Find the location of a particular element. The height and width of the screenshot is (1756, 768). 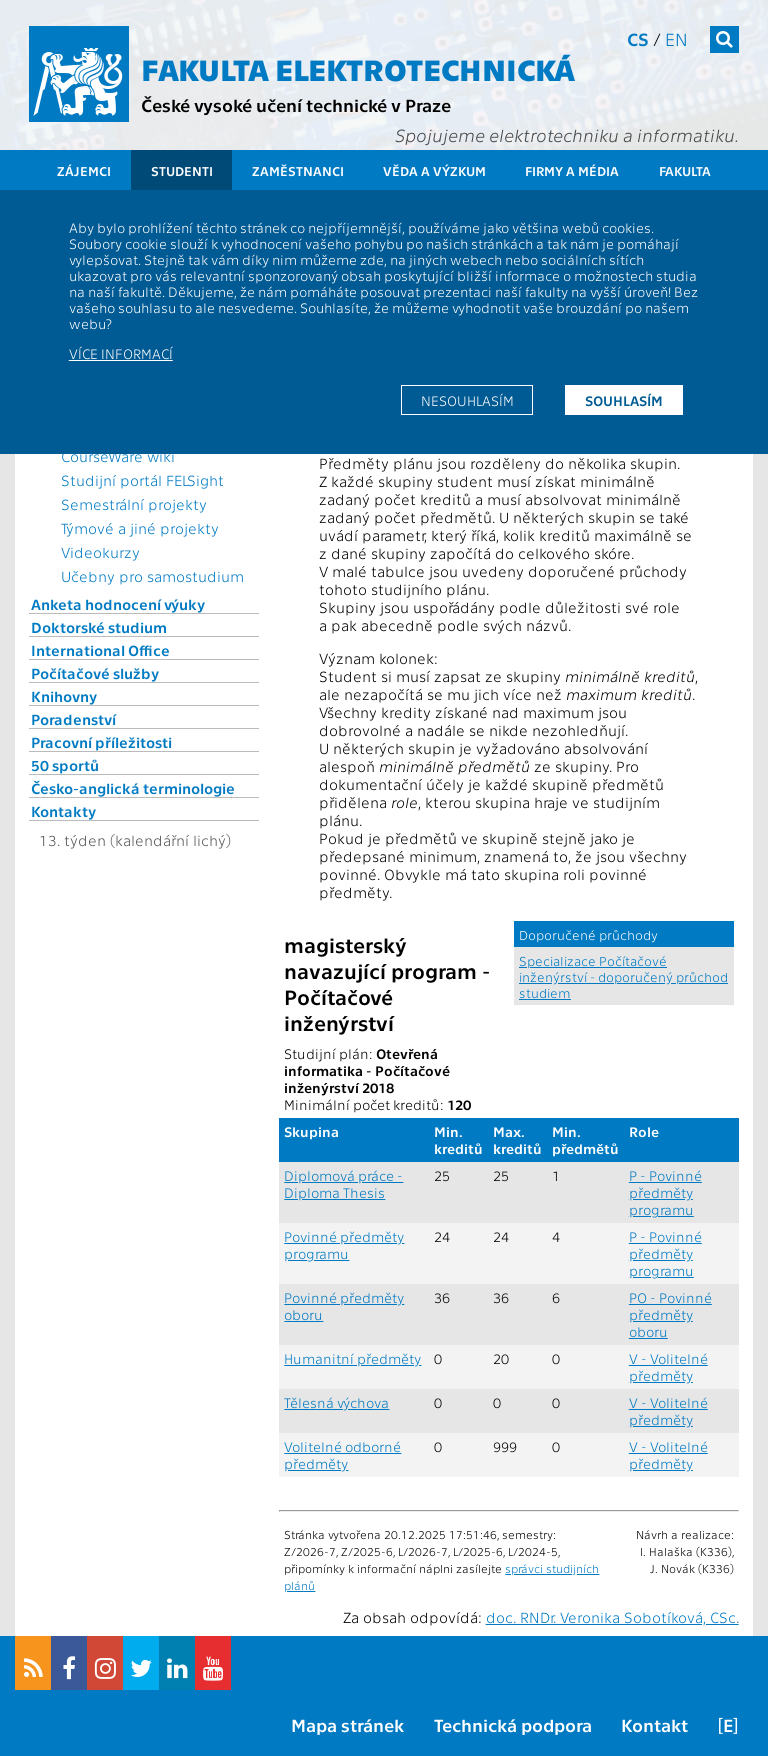

Zaměstnanci is located at coordinates (298, 170).